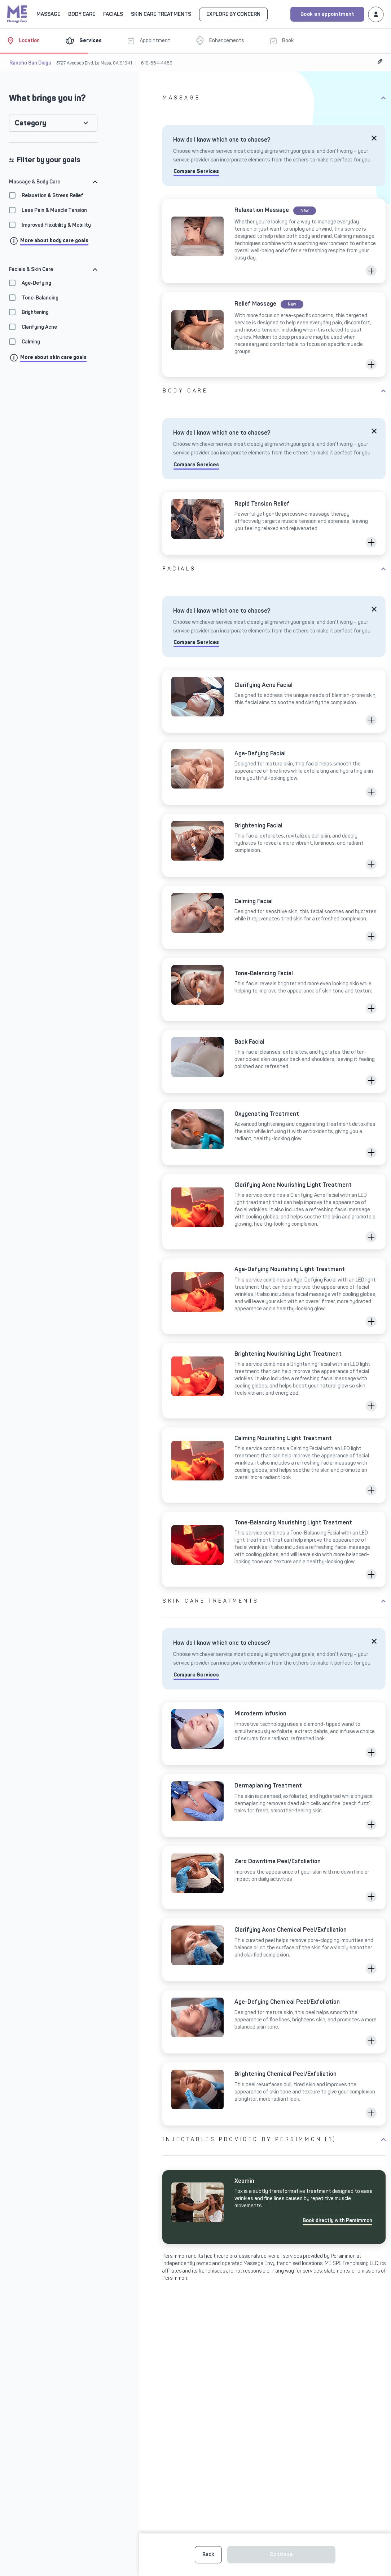  Describe the element at coordinates (39, 327) in the screenshot. I see `Clarifying Acne` at that location.